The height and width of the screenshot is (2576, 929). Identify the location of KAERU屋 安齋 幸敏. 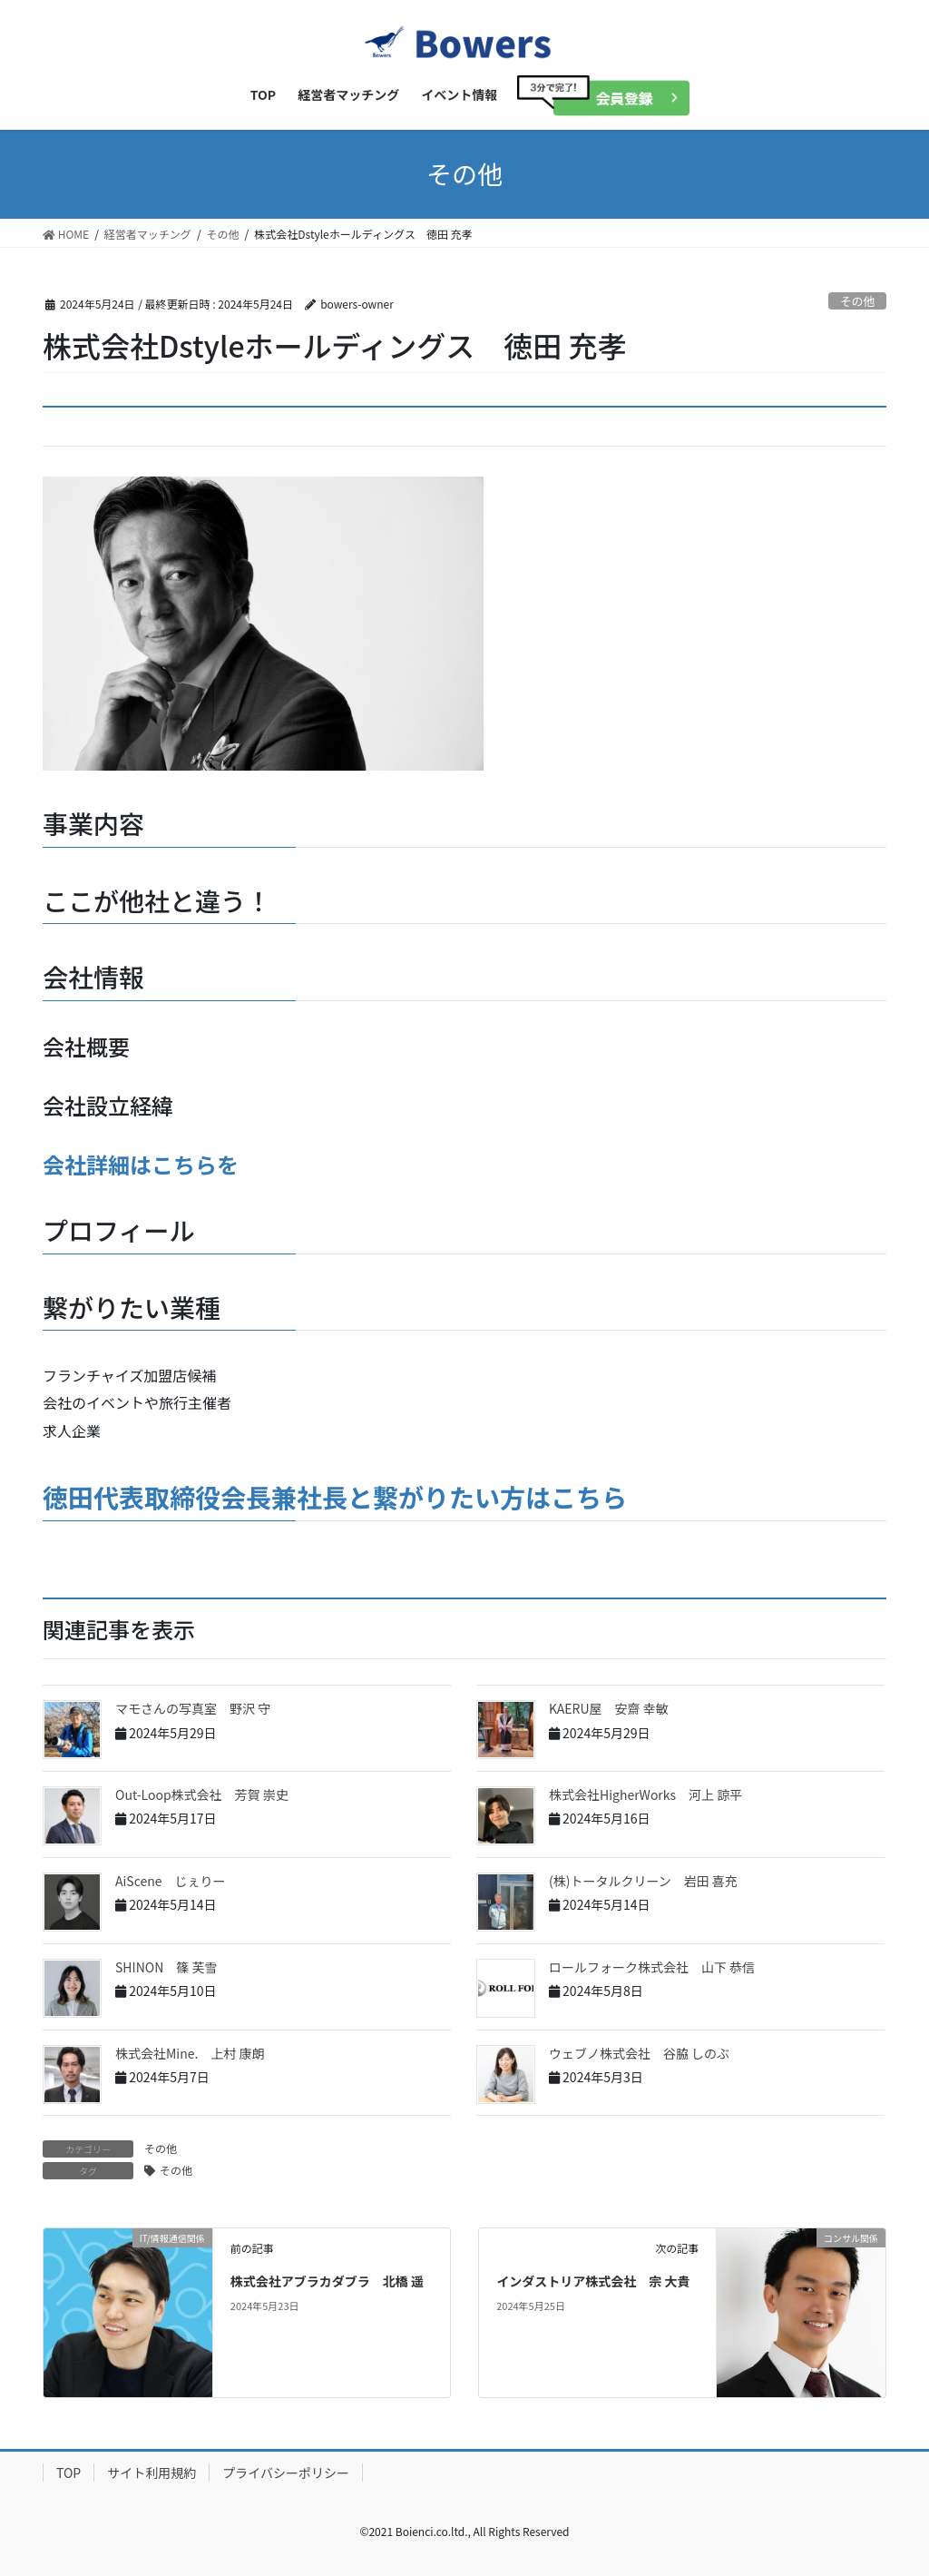
(609, 1708).